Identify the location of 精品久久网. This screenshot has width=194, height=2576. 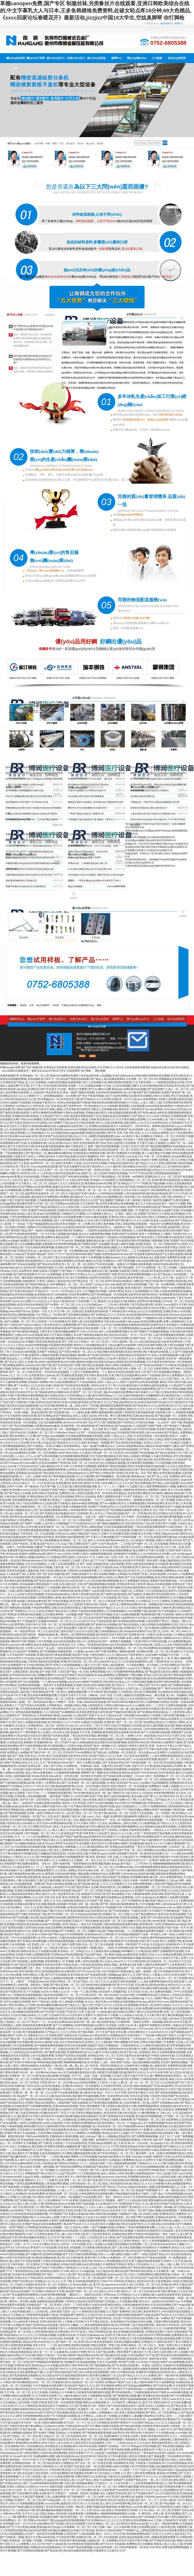
(41, 2139).